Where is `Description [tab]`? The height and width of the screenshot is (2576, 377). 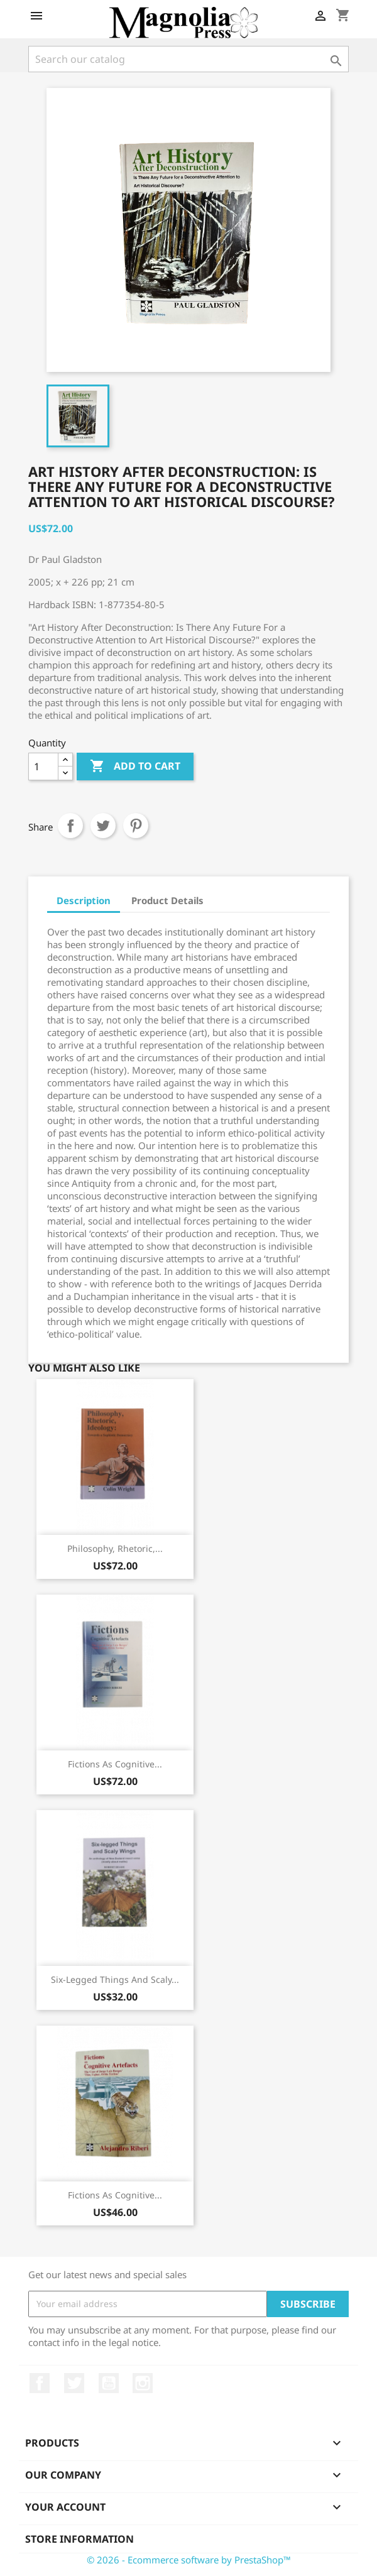
Description [tab] is located at coordinates (84, 900).